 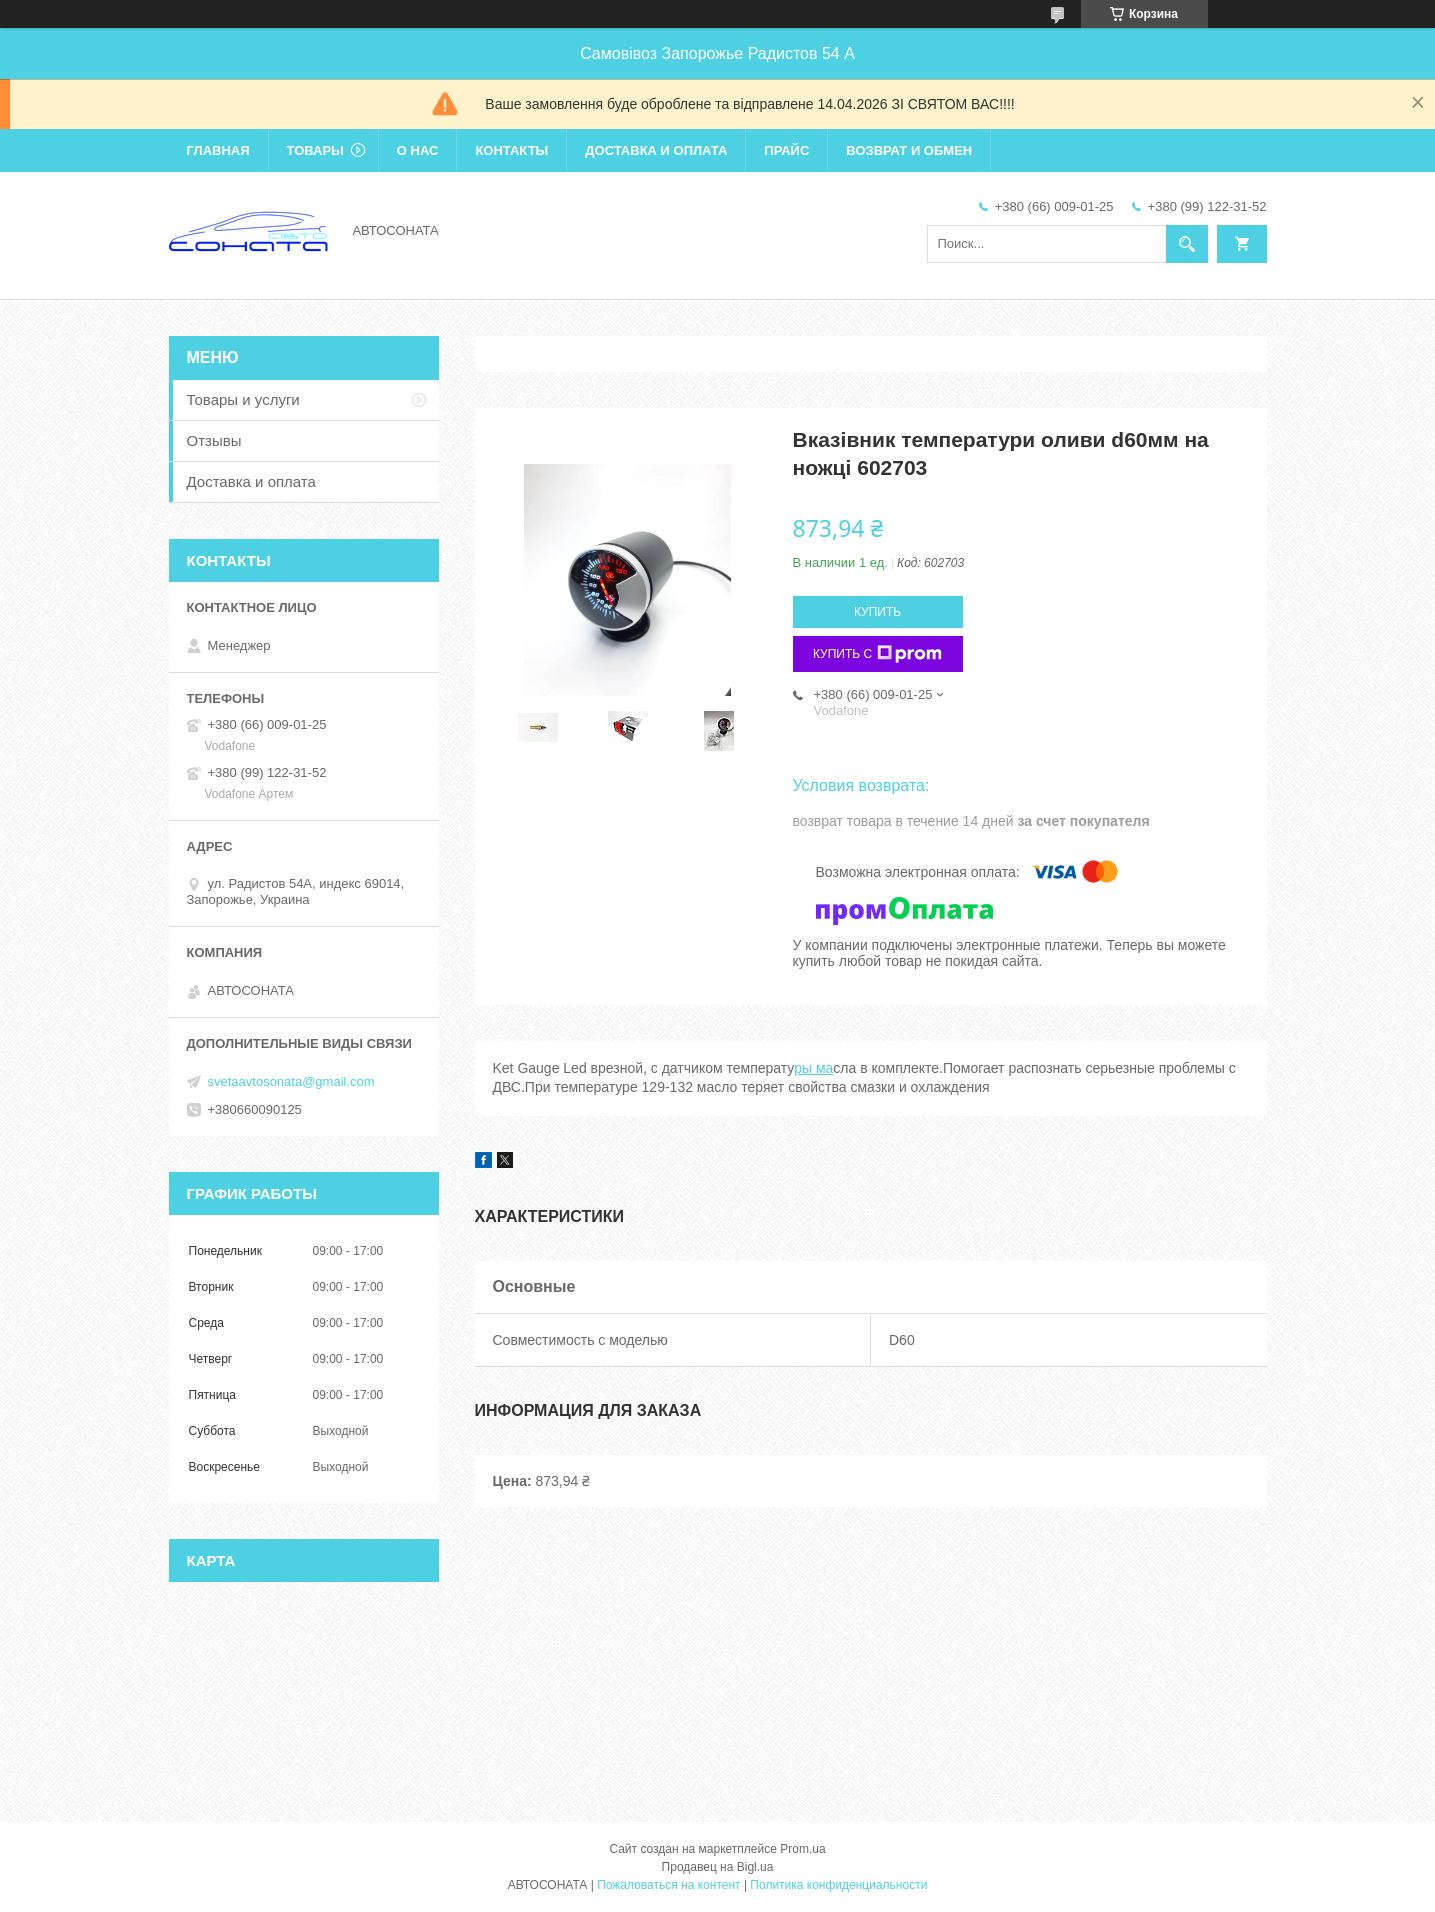 What do you see at coordinates (315, 150) in the screenshot?
I see `Товары` at bounding box center [315, 150].